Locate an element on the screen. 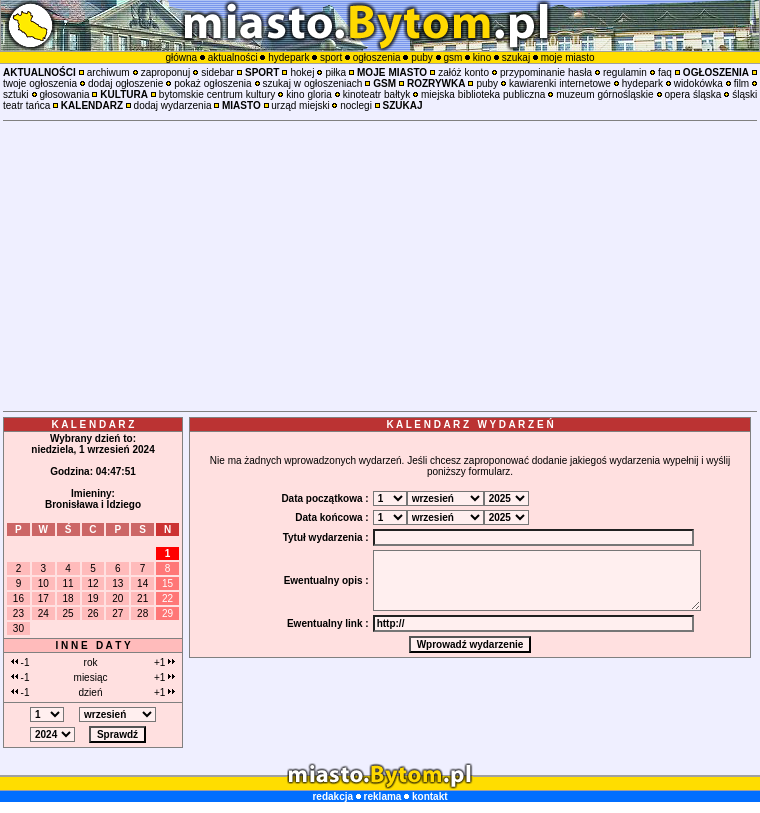 This screenshot has height=813, width=760. 26 is located at coordinates (92, 613).